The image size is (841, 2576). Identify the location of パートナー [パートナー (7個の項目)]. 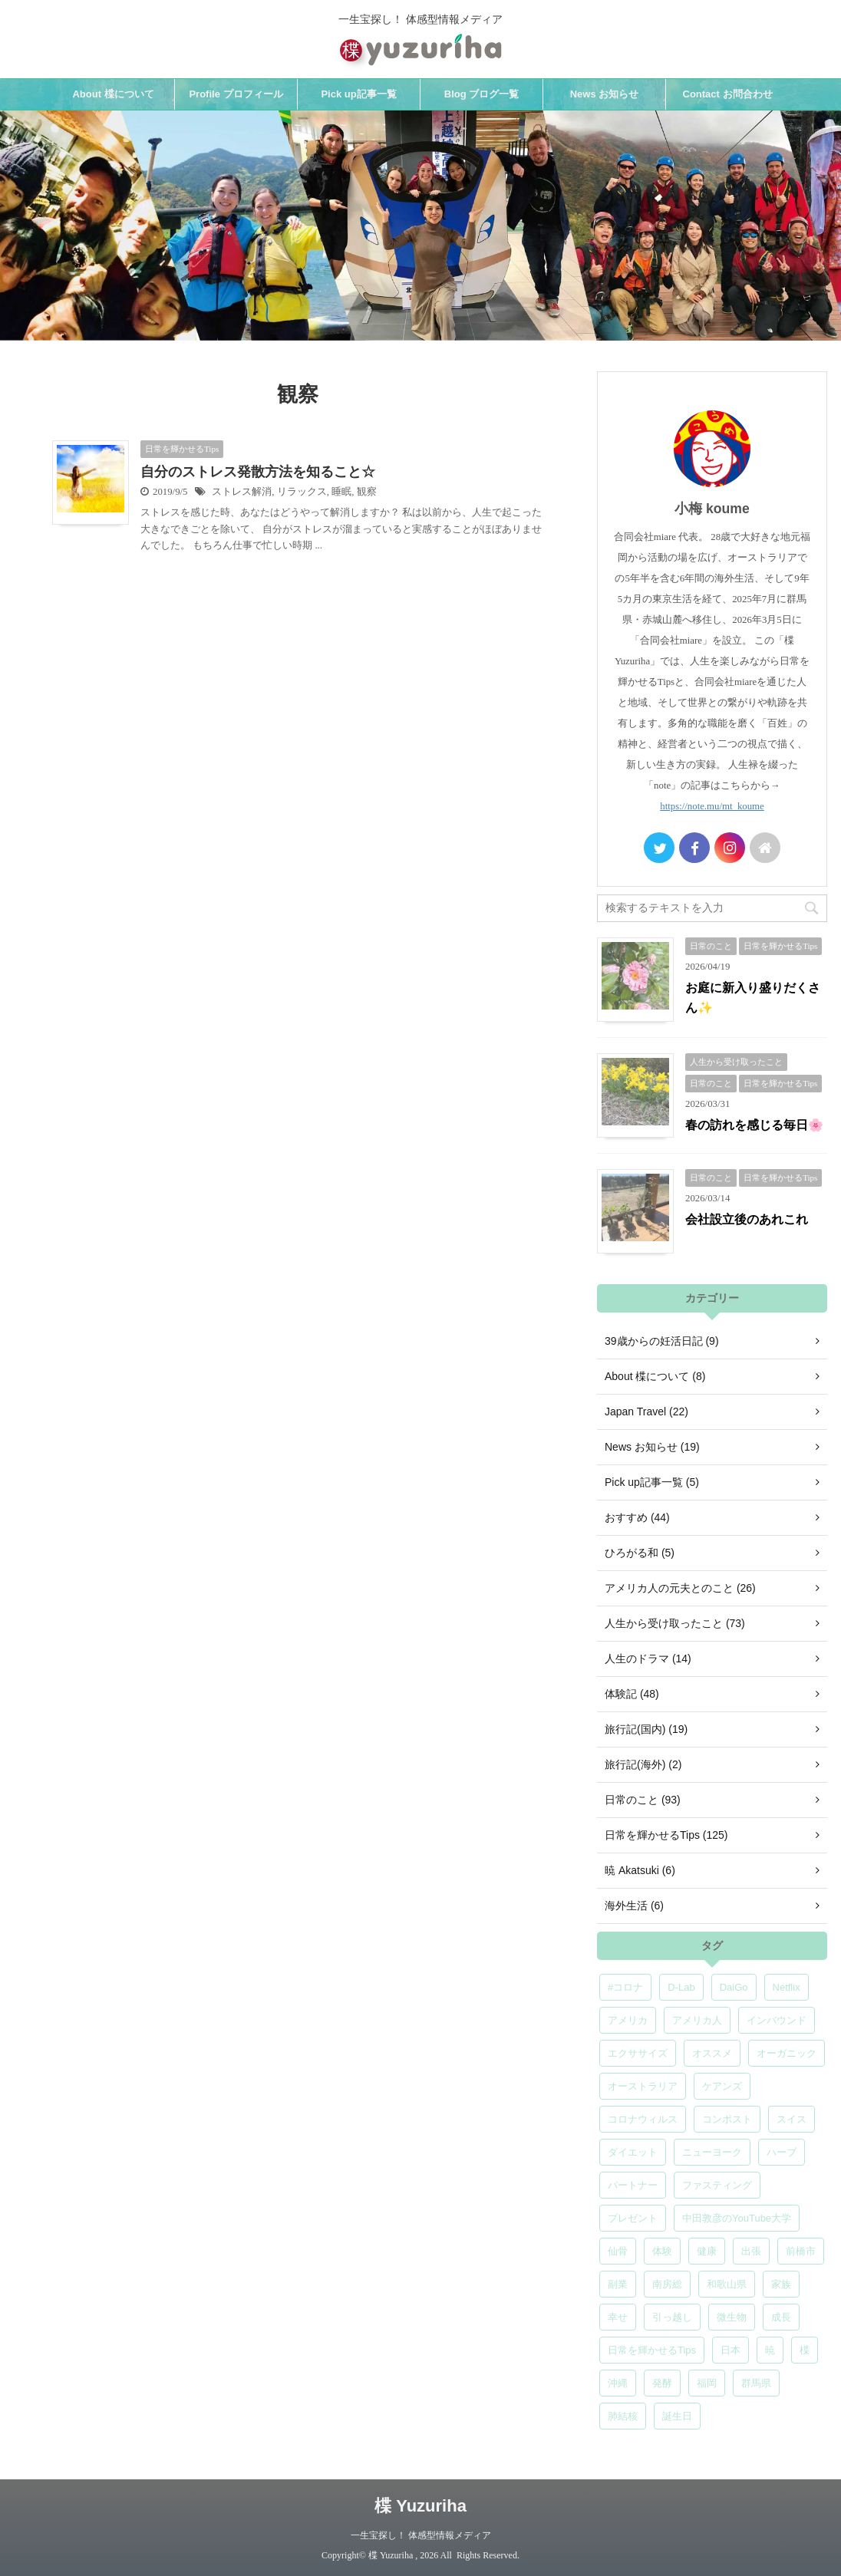
(633, 2185).